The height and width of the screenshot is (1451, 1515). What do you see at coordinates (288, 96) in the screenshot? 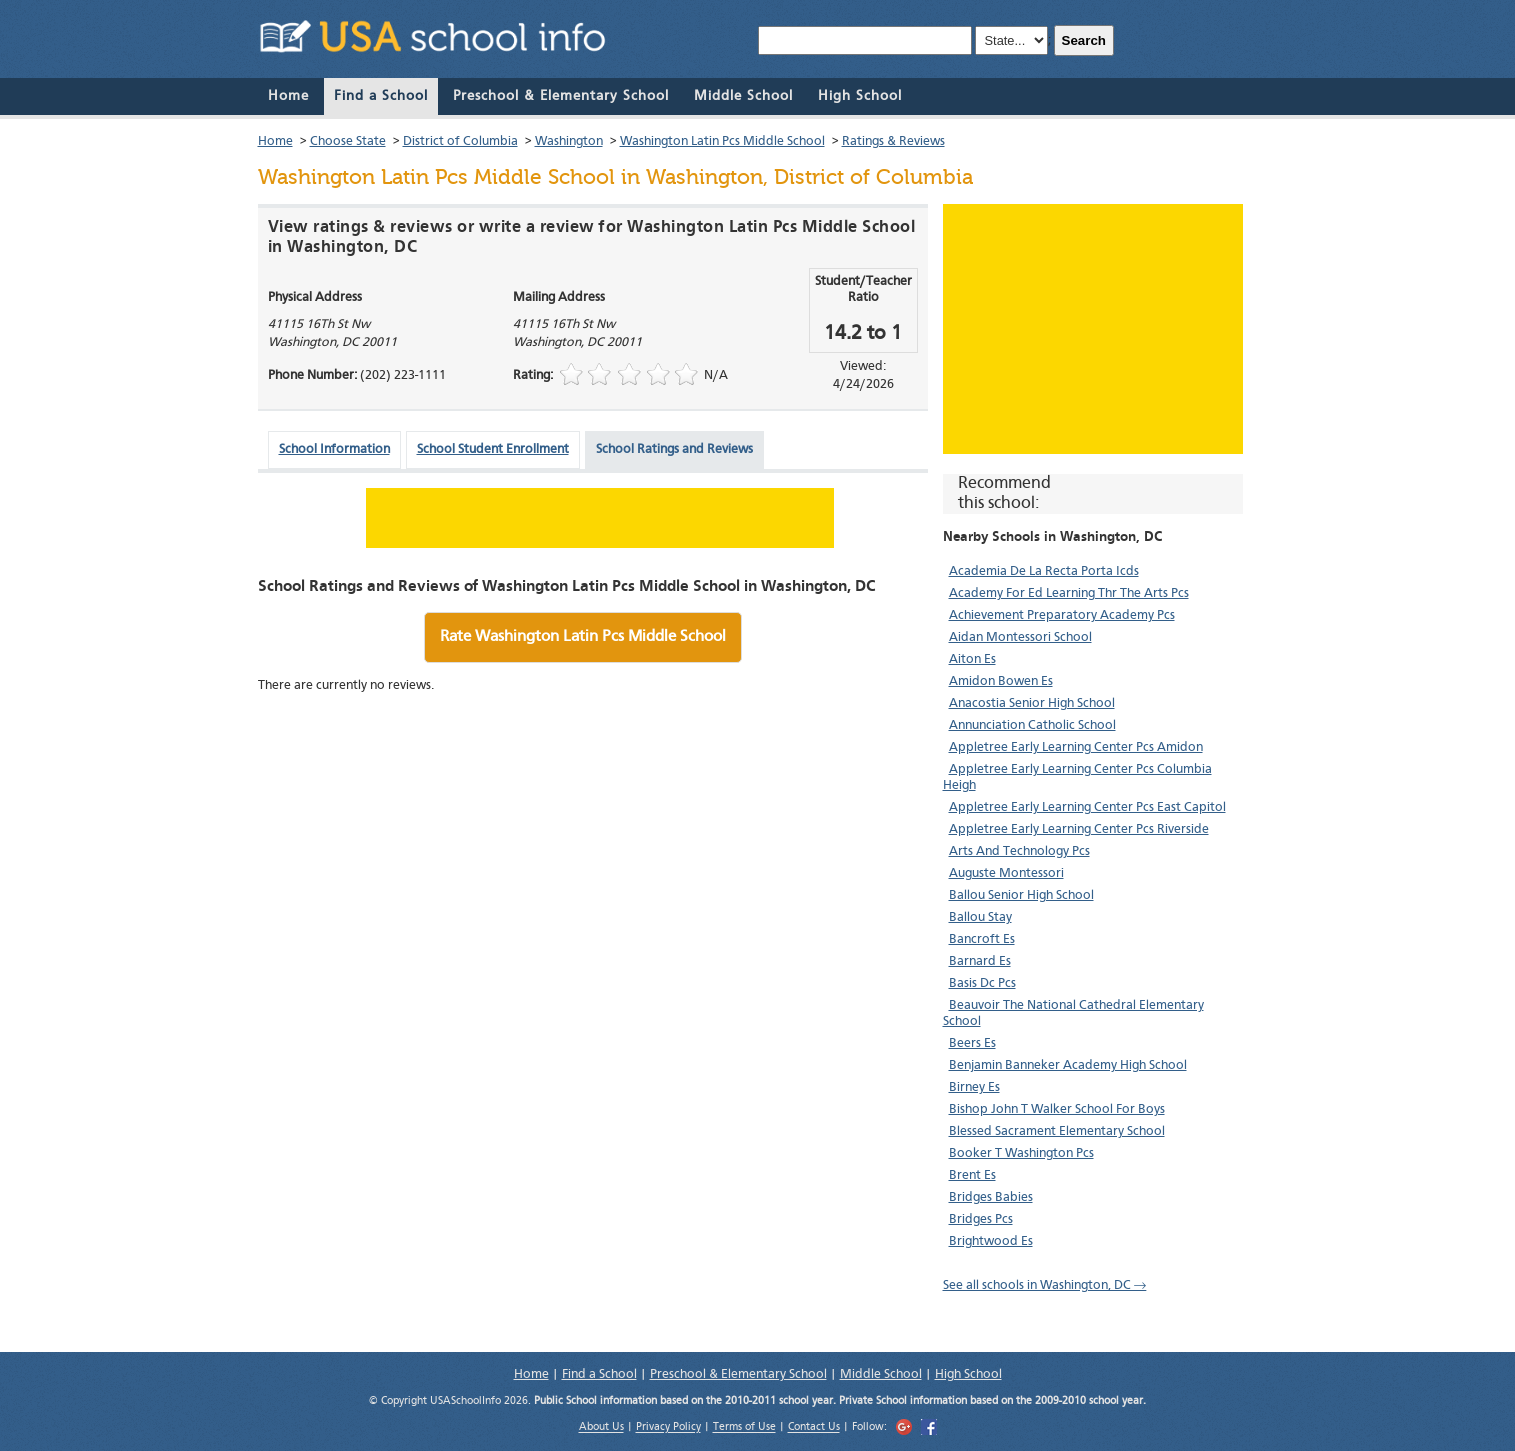
I see `Home` at bounding box center [288, 96].